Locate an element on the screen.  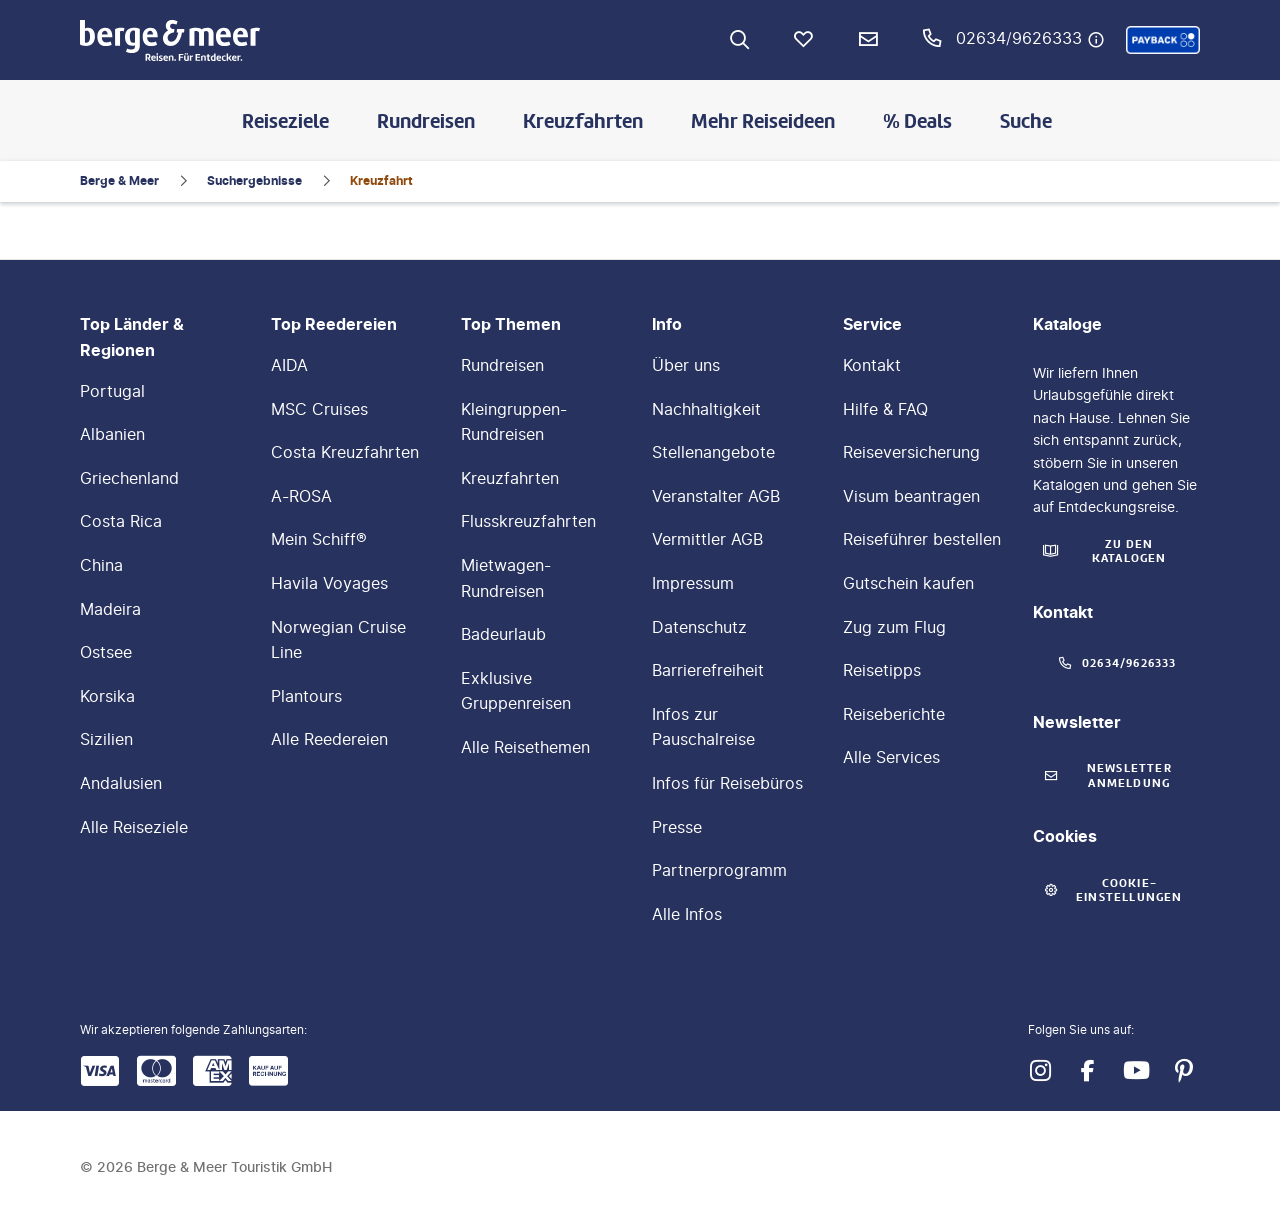
Reiseziele is located at coordinates (285, 121).